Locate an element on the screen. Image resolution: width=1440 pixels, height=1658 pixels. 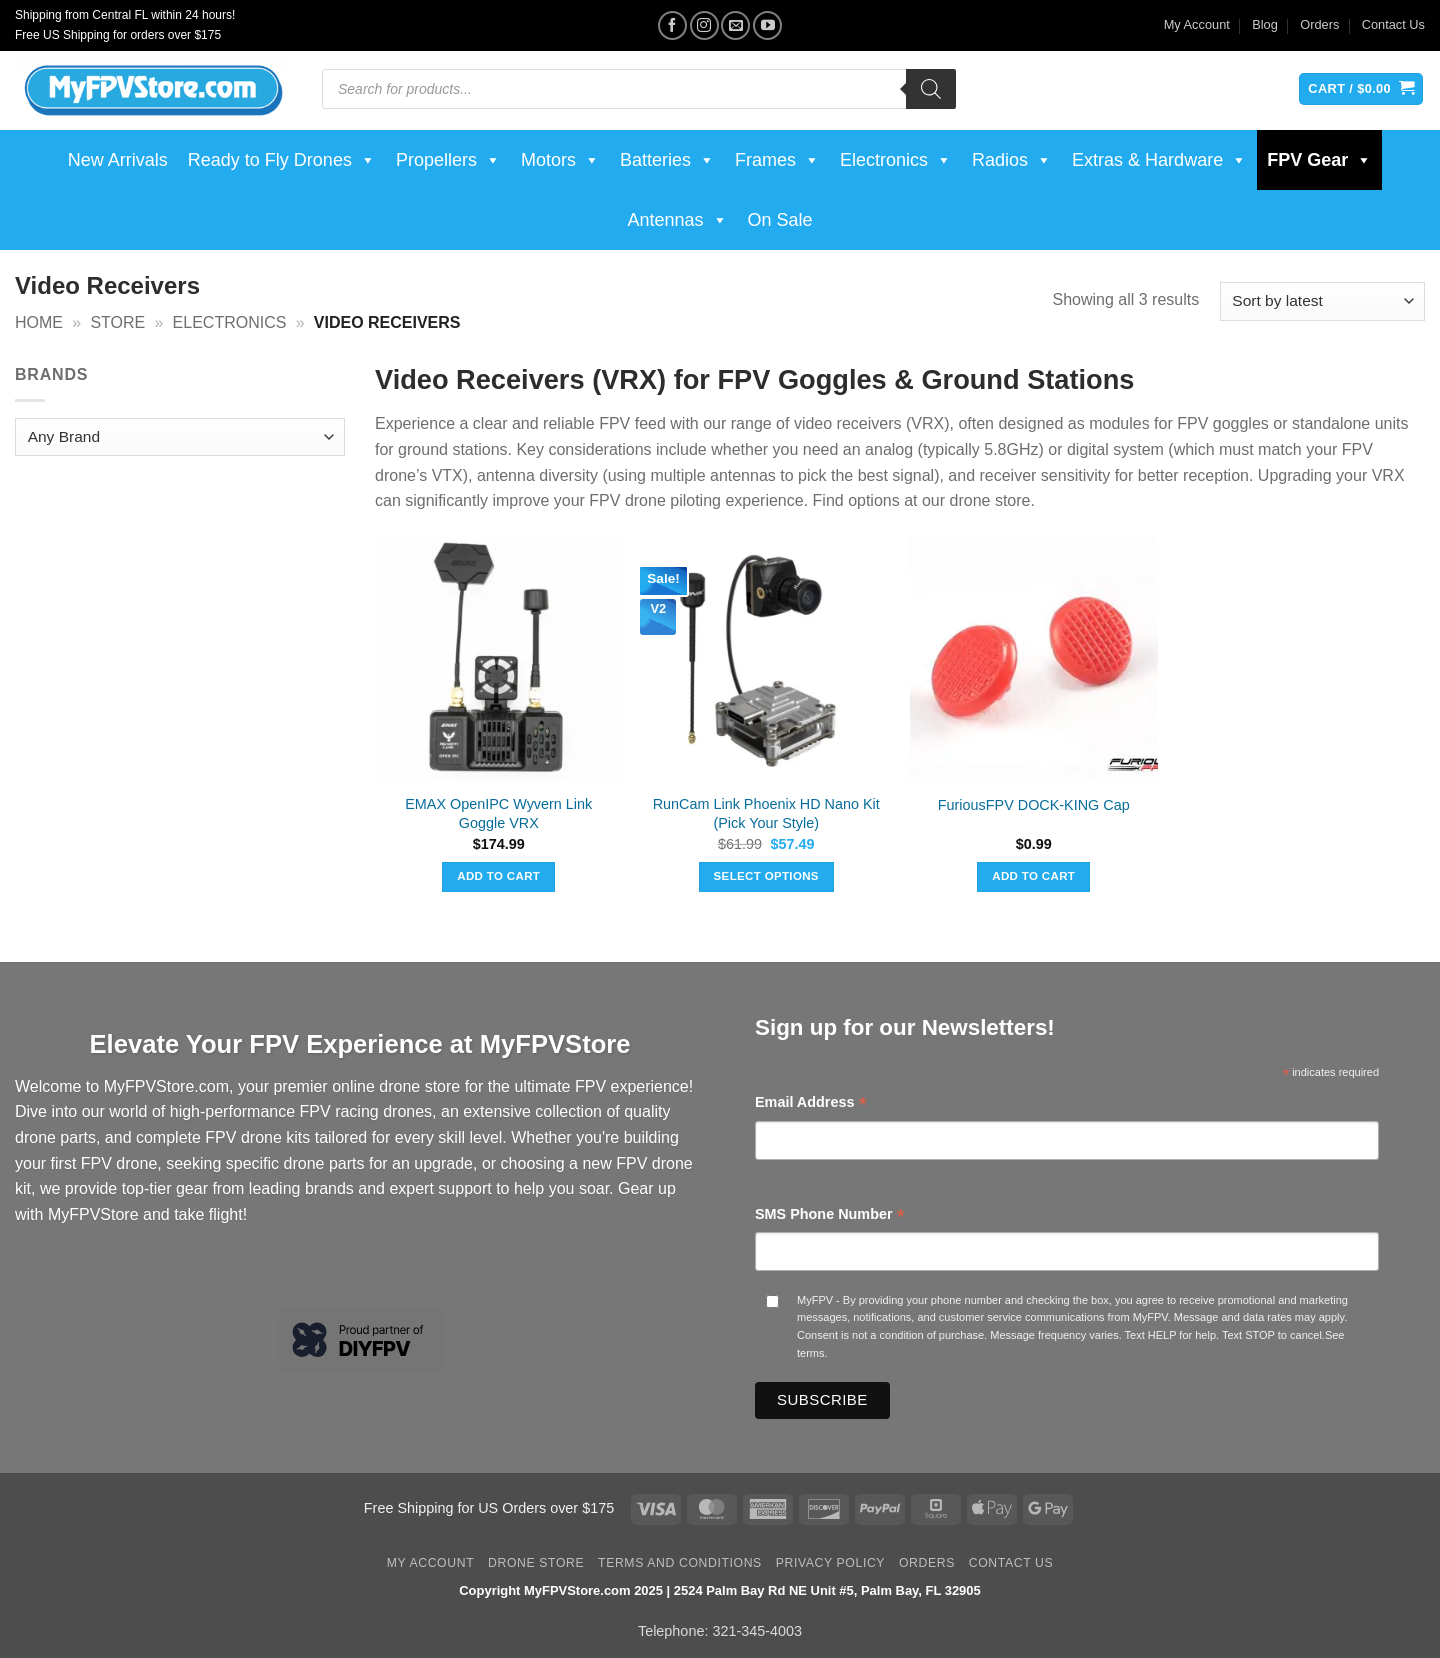
[View cart] is located at coordinates (1361, 89).